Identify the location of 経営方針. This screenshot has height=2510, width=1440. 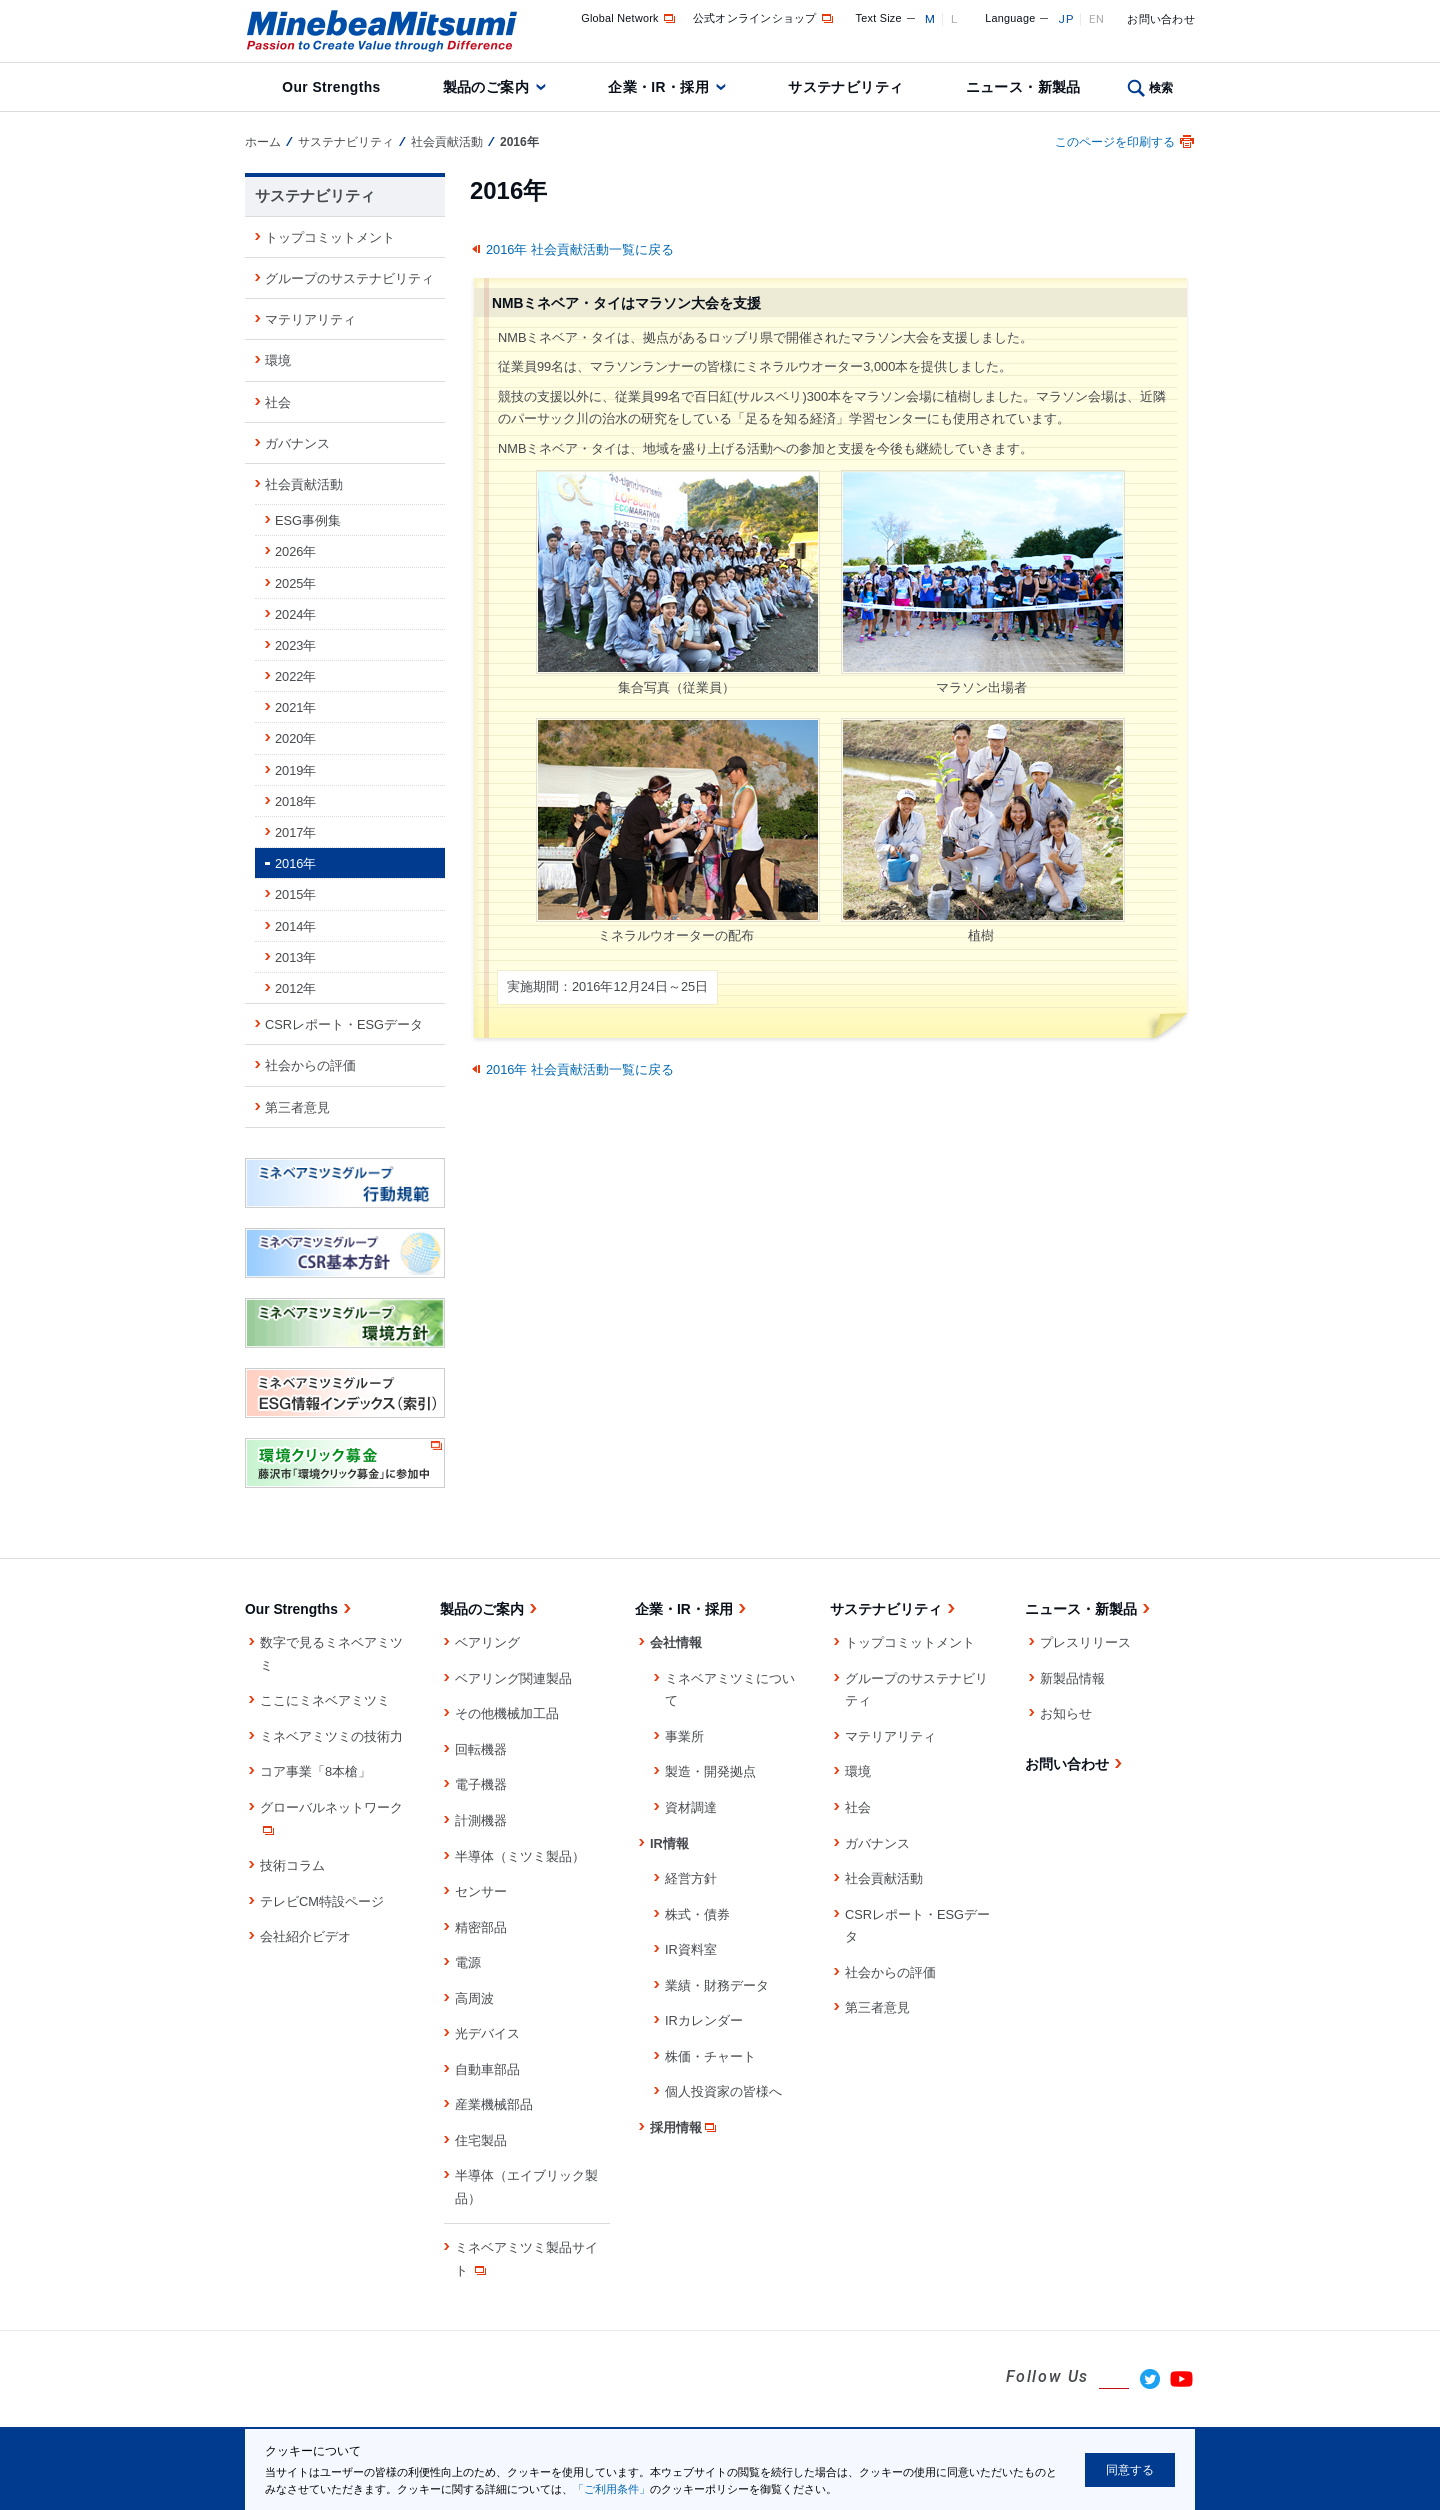
(691, 1878).